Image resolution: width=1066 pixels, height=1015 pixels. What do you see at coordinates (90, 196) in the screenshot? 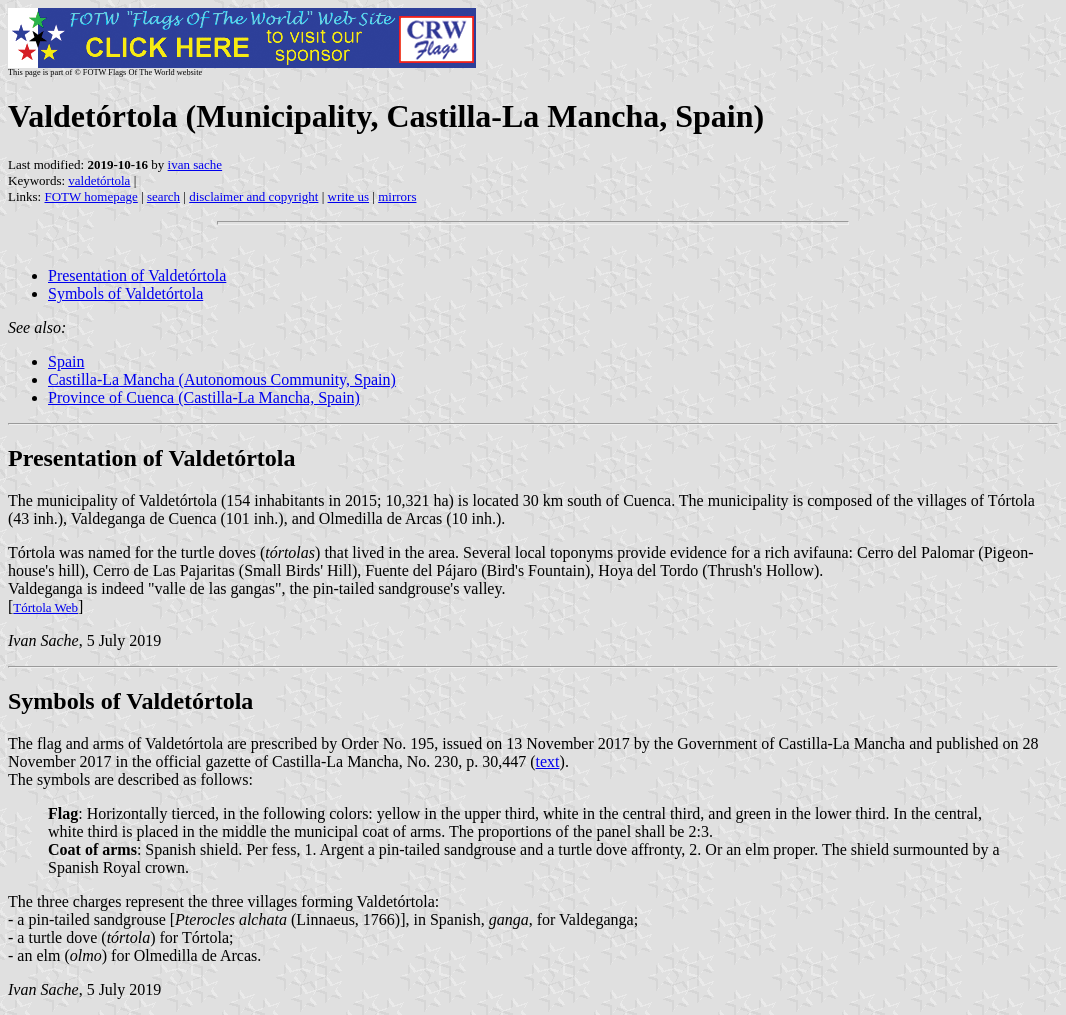
I see `FOTW homepage` at bounding box center [90, 196].